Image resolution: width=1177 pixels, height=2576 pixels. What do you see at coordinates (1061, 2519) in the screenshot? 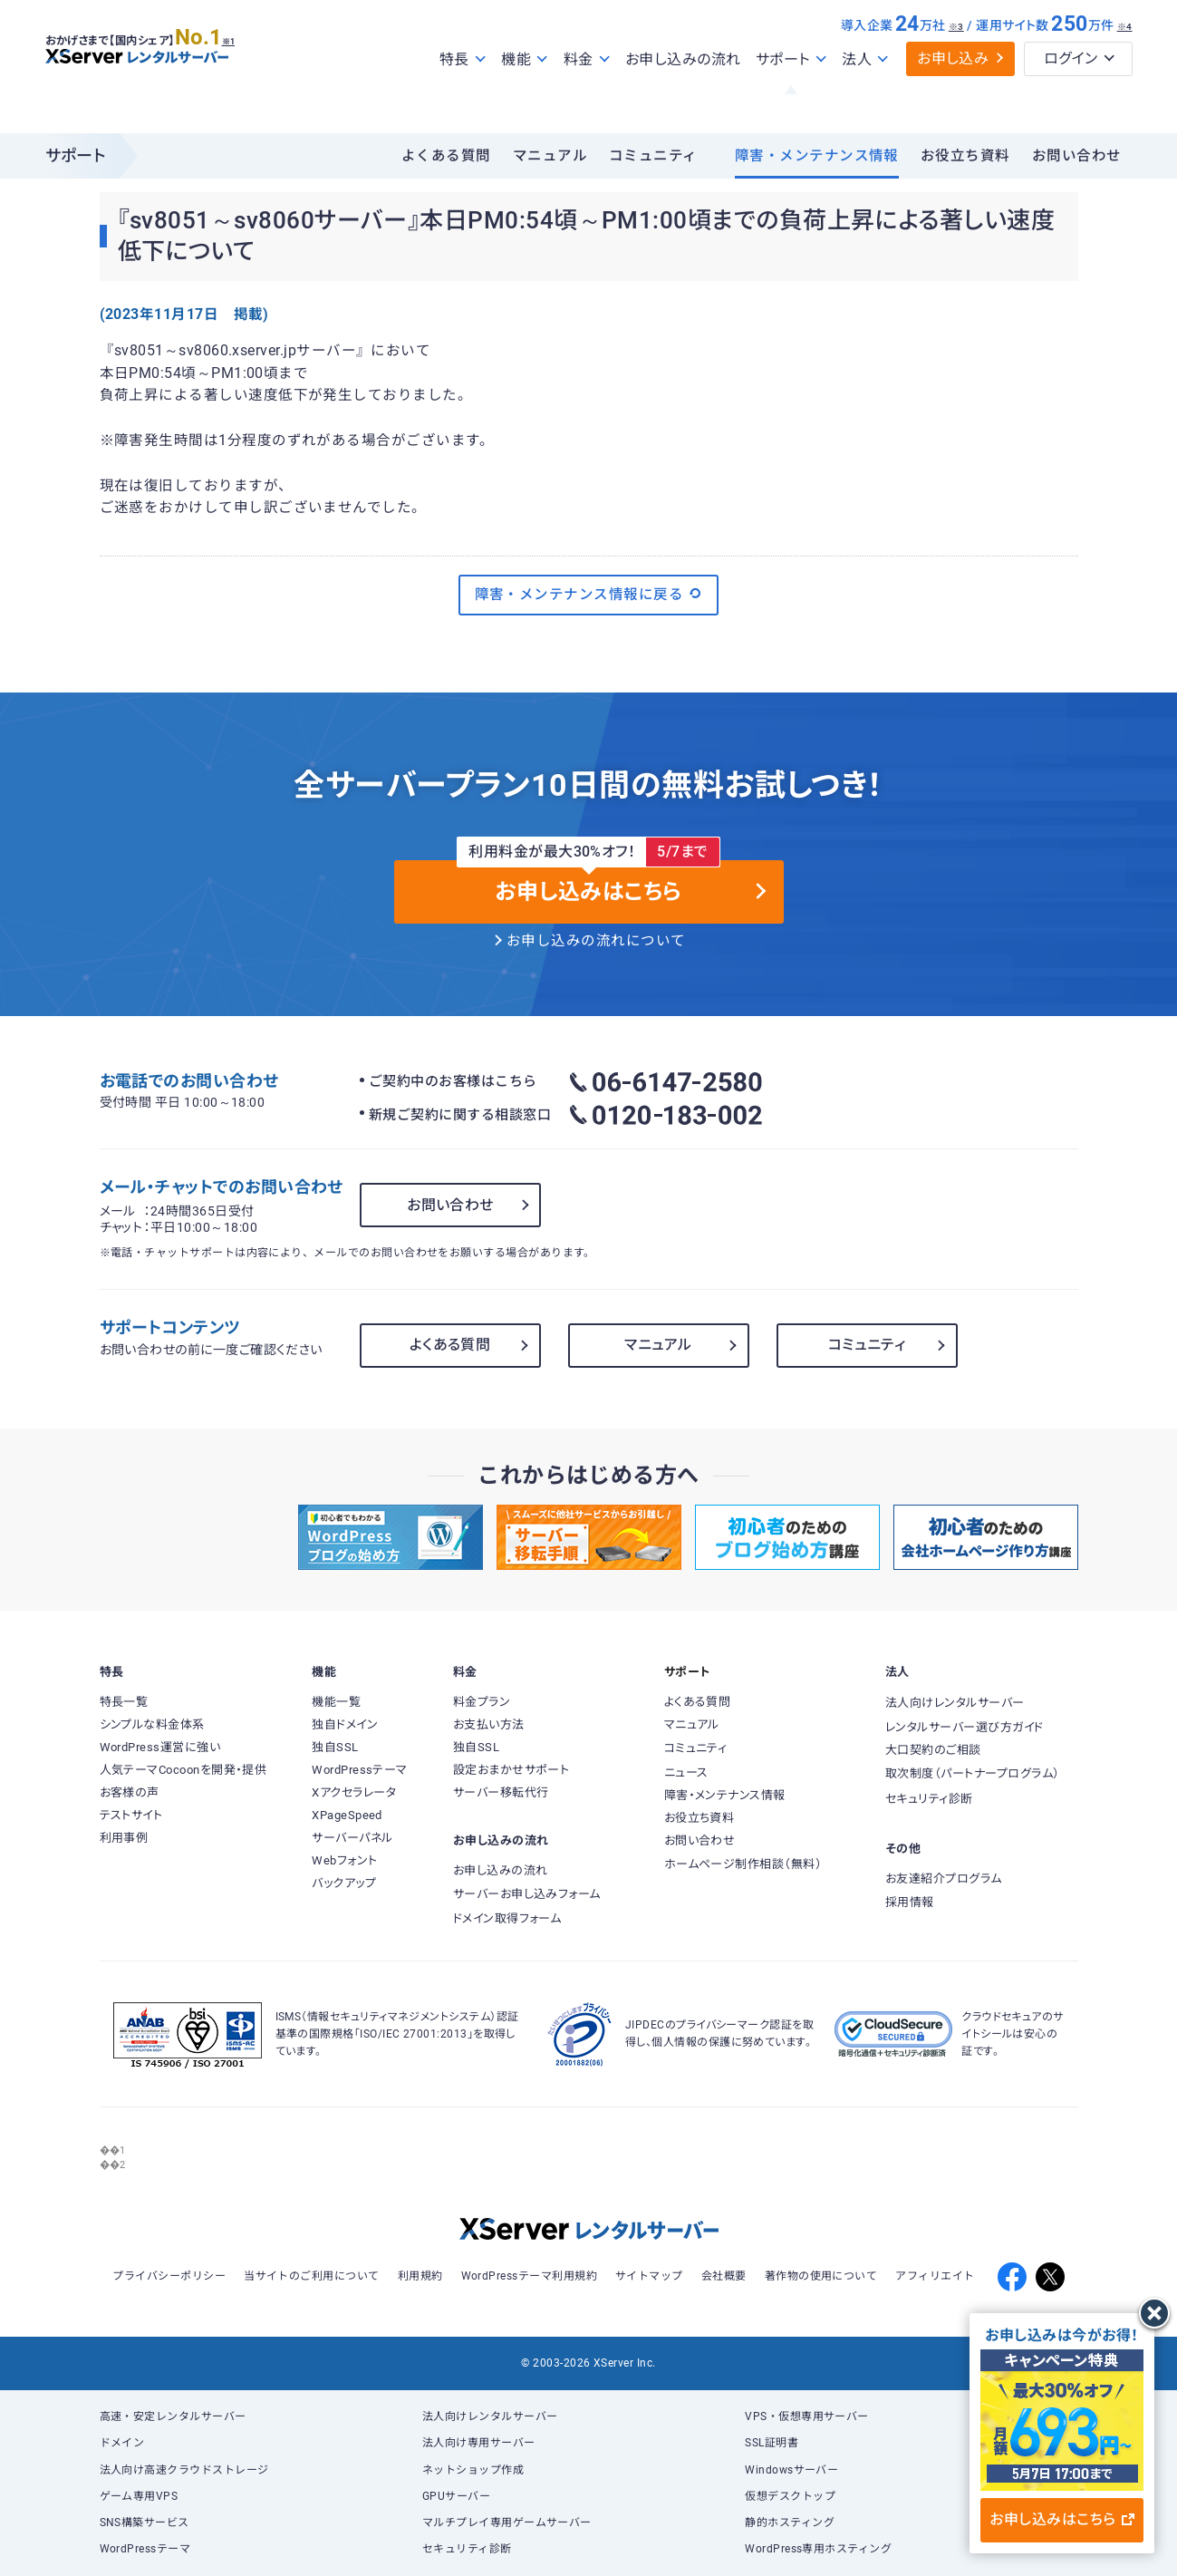
I see `お申し込みはこちら` at bounding box center [1061, 2519].